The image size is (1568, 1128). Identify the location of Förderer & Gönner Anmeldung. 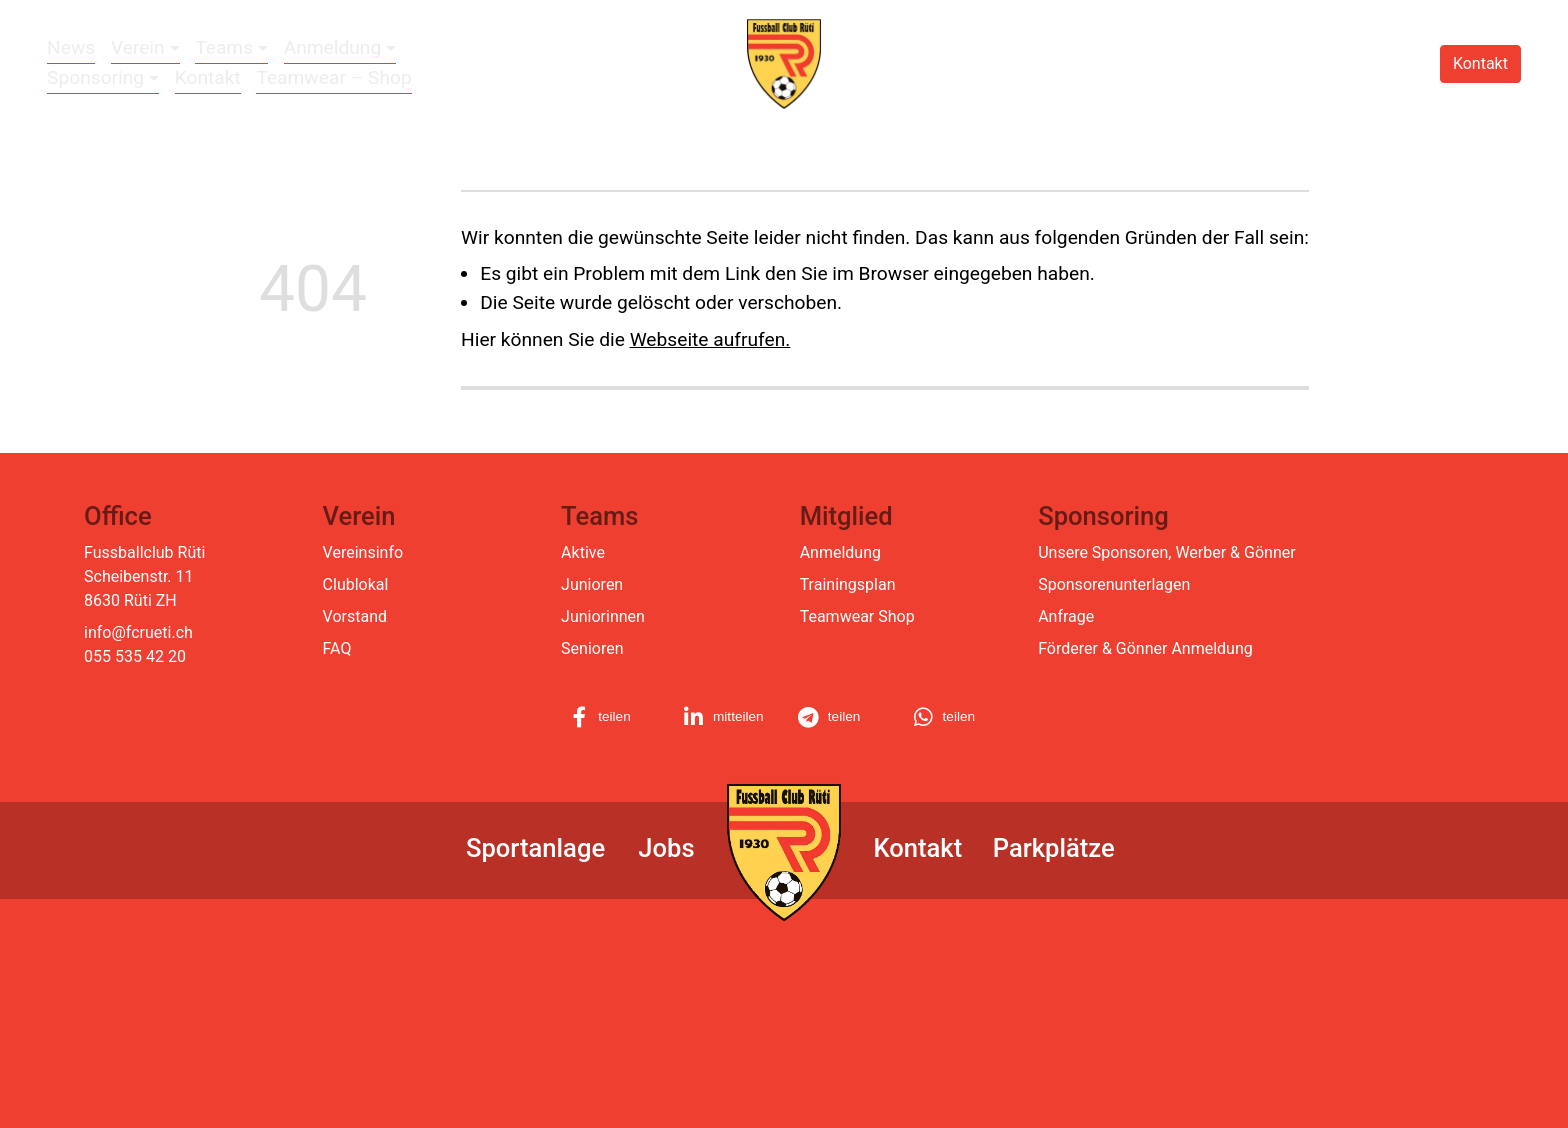
(1145, 648).